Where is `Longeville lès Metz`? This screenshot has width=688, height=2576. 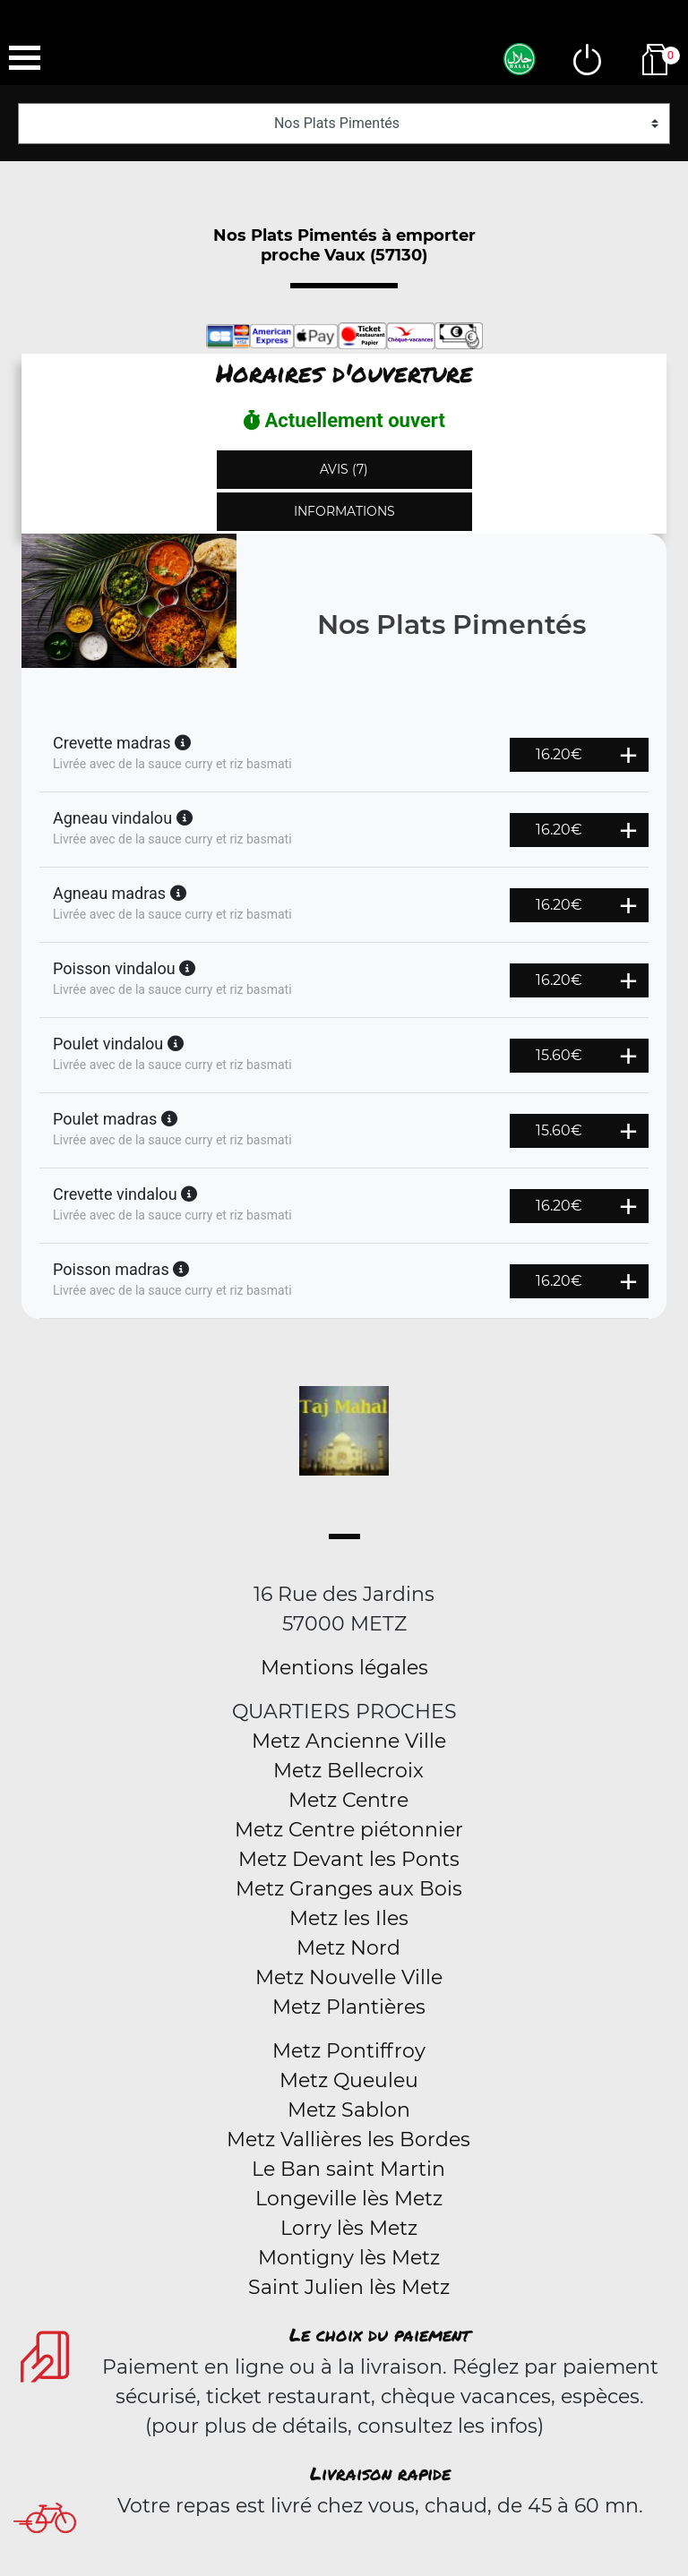
Longeville lès Metz is located at coordinates (349, 2199).